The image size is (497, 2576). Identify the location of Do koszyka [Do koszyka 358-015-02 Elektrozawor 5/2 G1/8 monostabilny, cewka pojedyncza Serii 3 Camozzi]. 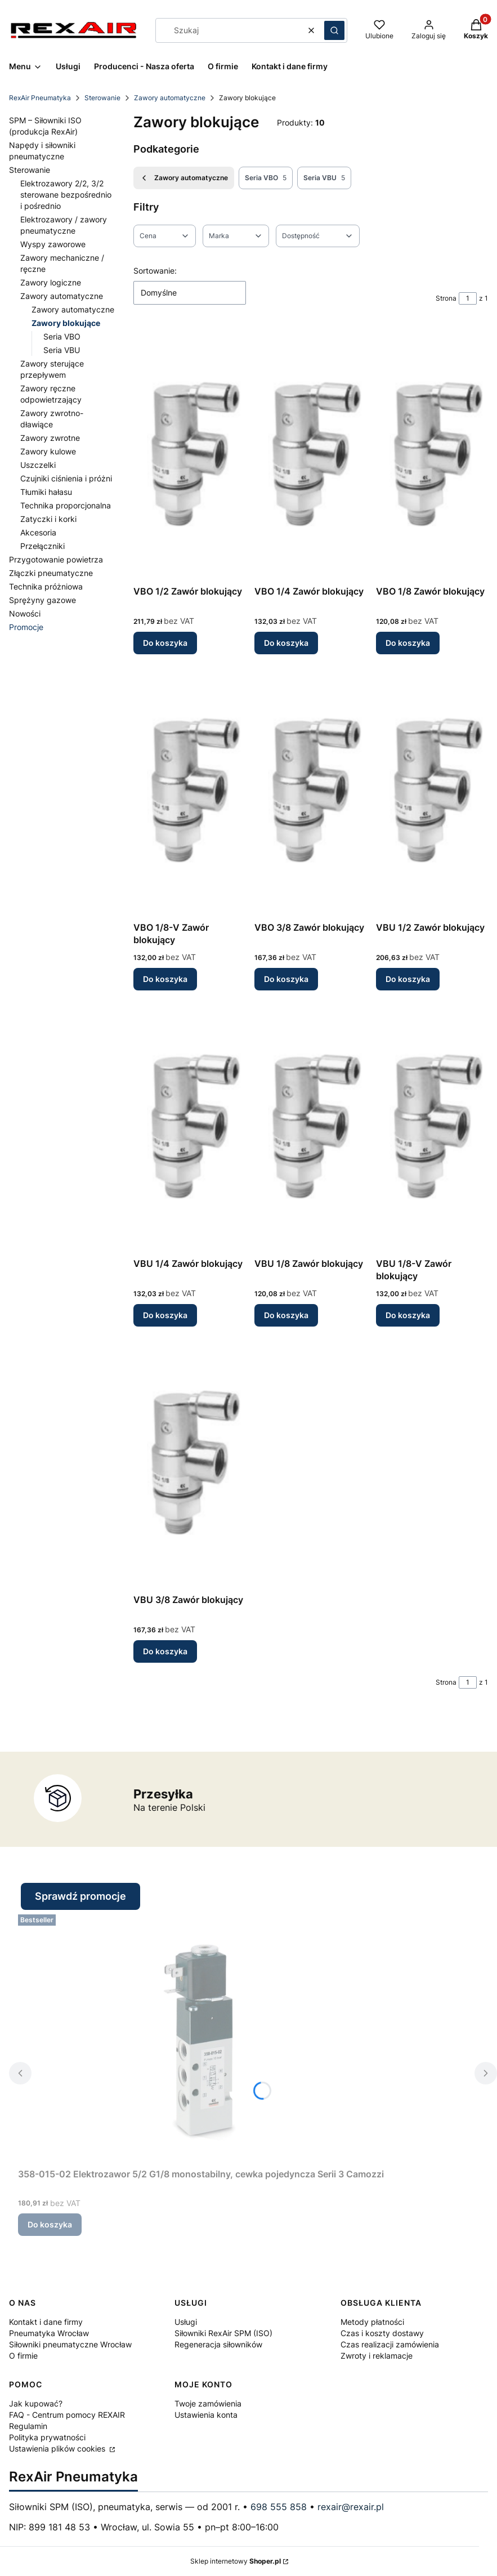
(50, 2224).